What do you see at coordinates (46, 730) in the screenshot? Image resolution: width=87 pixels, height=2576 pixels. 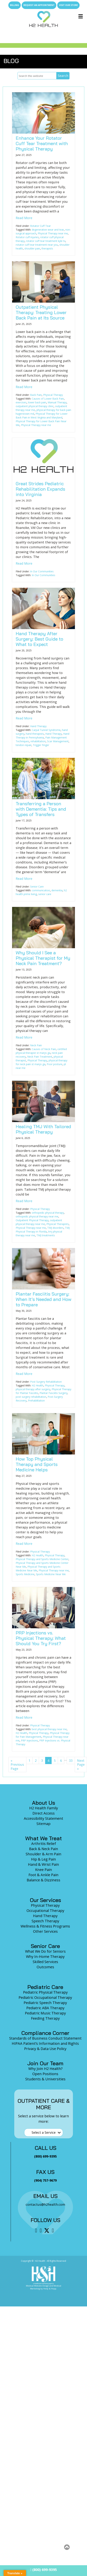 I see `Carpal Tunnel Syndrome` at bounding box center [46, 730].